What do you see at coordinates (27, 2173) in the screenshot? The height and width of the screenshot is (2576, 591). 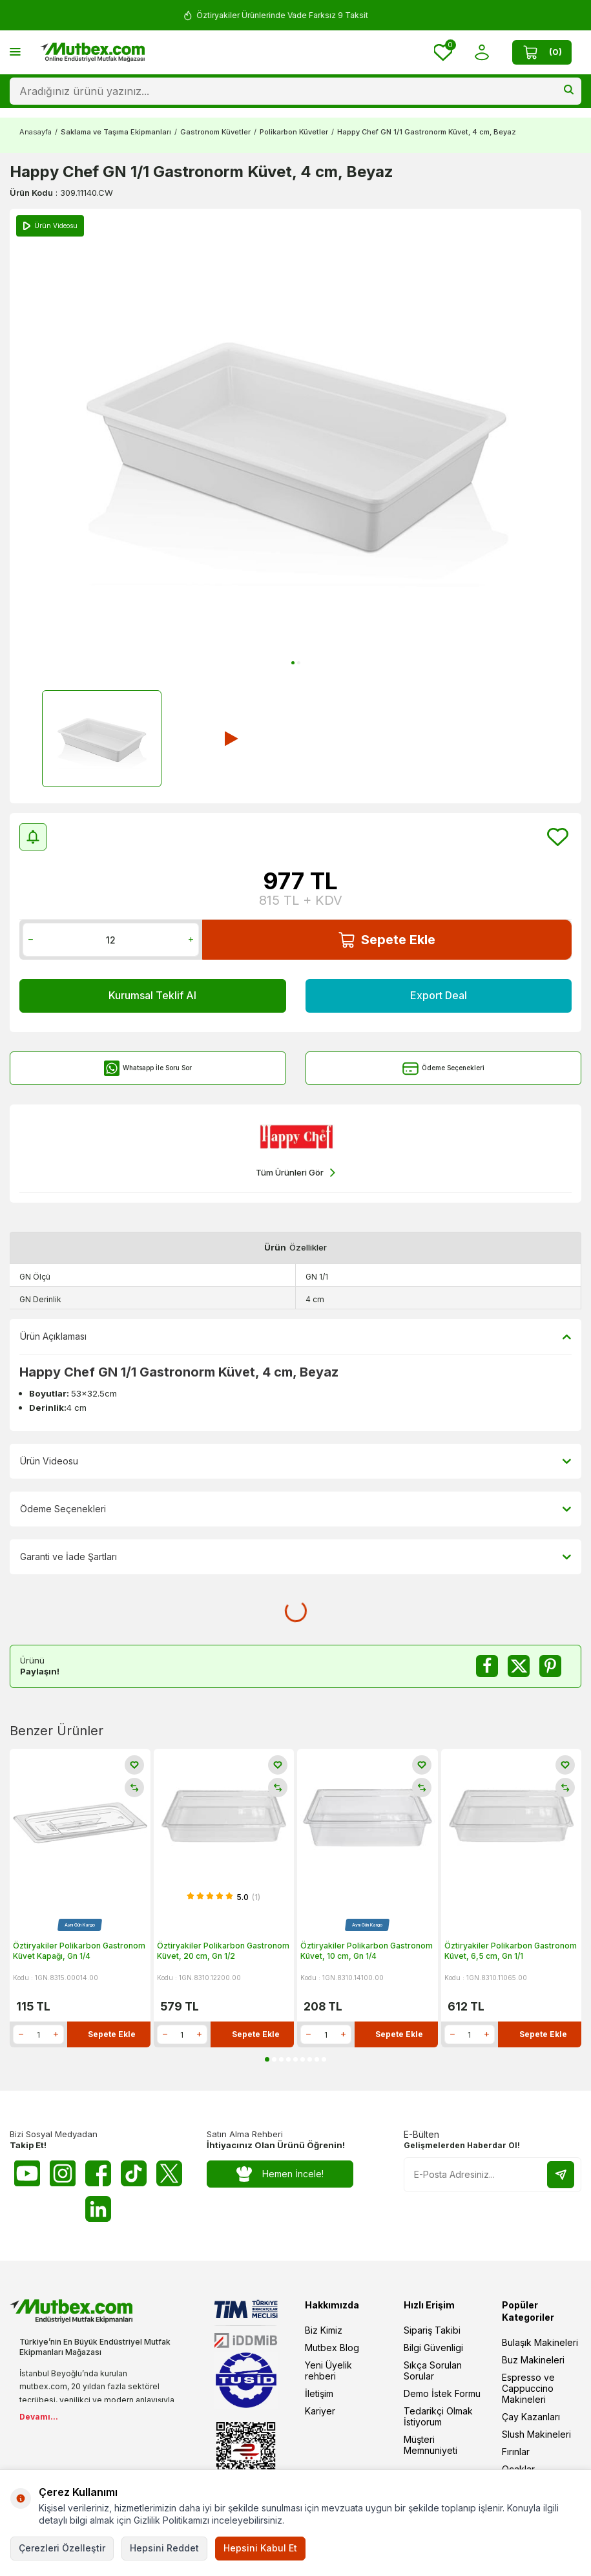 I see `[Youtube]` at bounding box center [27, 2173].